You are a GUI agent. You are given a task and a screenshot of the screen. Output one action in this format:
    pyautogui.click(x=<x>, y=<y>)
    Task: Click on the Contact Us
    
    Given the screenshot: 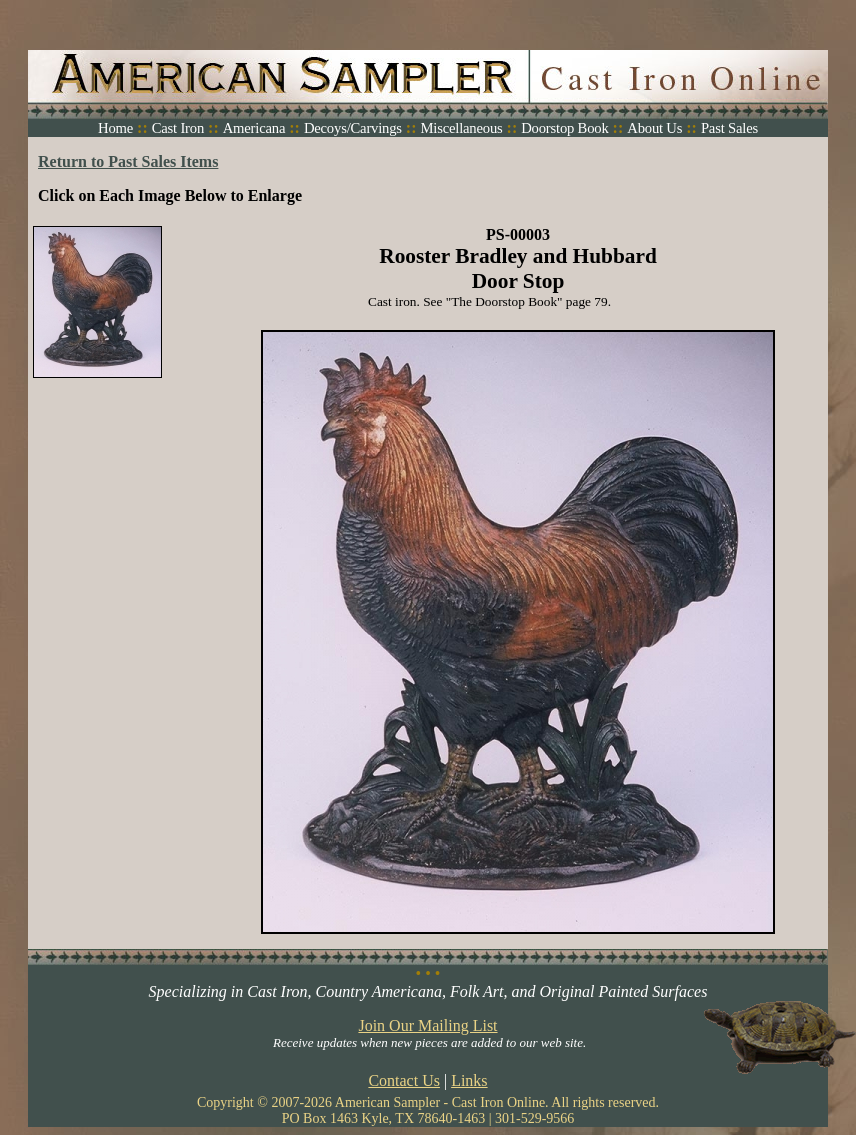 What is the action you would take?
    pyautogui.click(x=404, y=1080)
    